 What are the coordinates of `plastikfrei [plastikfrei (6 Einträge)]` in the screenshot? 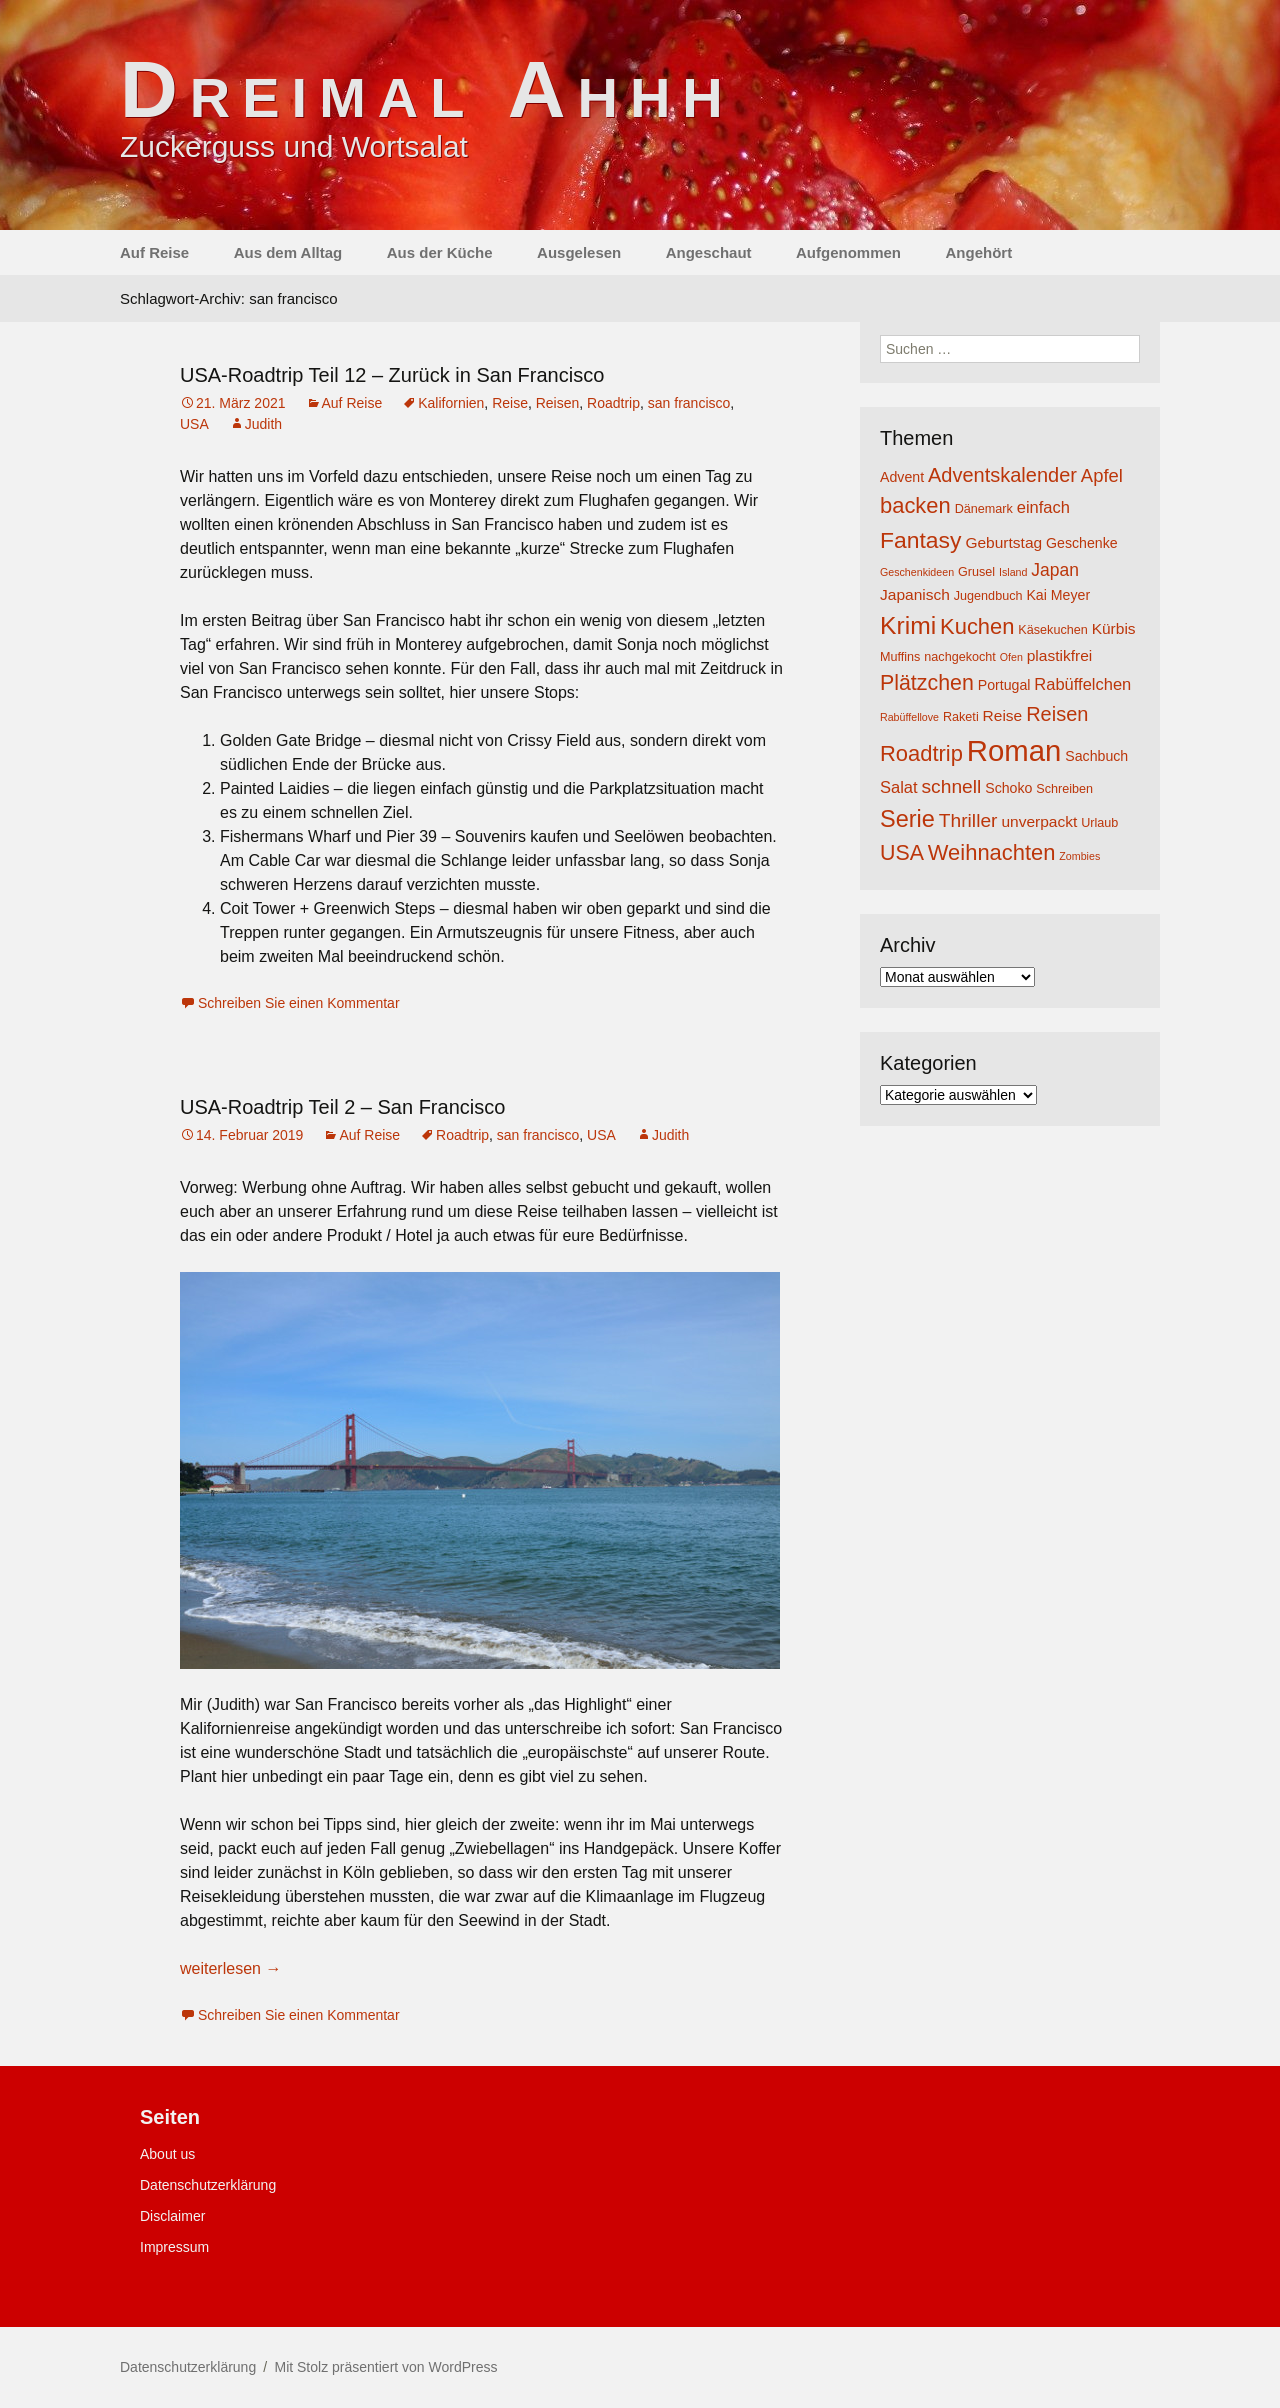 It's located at (1060, 655).